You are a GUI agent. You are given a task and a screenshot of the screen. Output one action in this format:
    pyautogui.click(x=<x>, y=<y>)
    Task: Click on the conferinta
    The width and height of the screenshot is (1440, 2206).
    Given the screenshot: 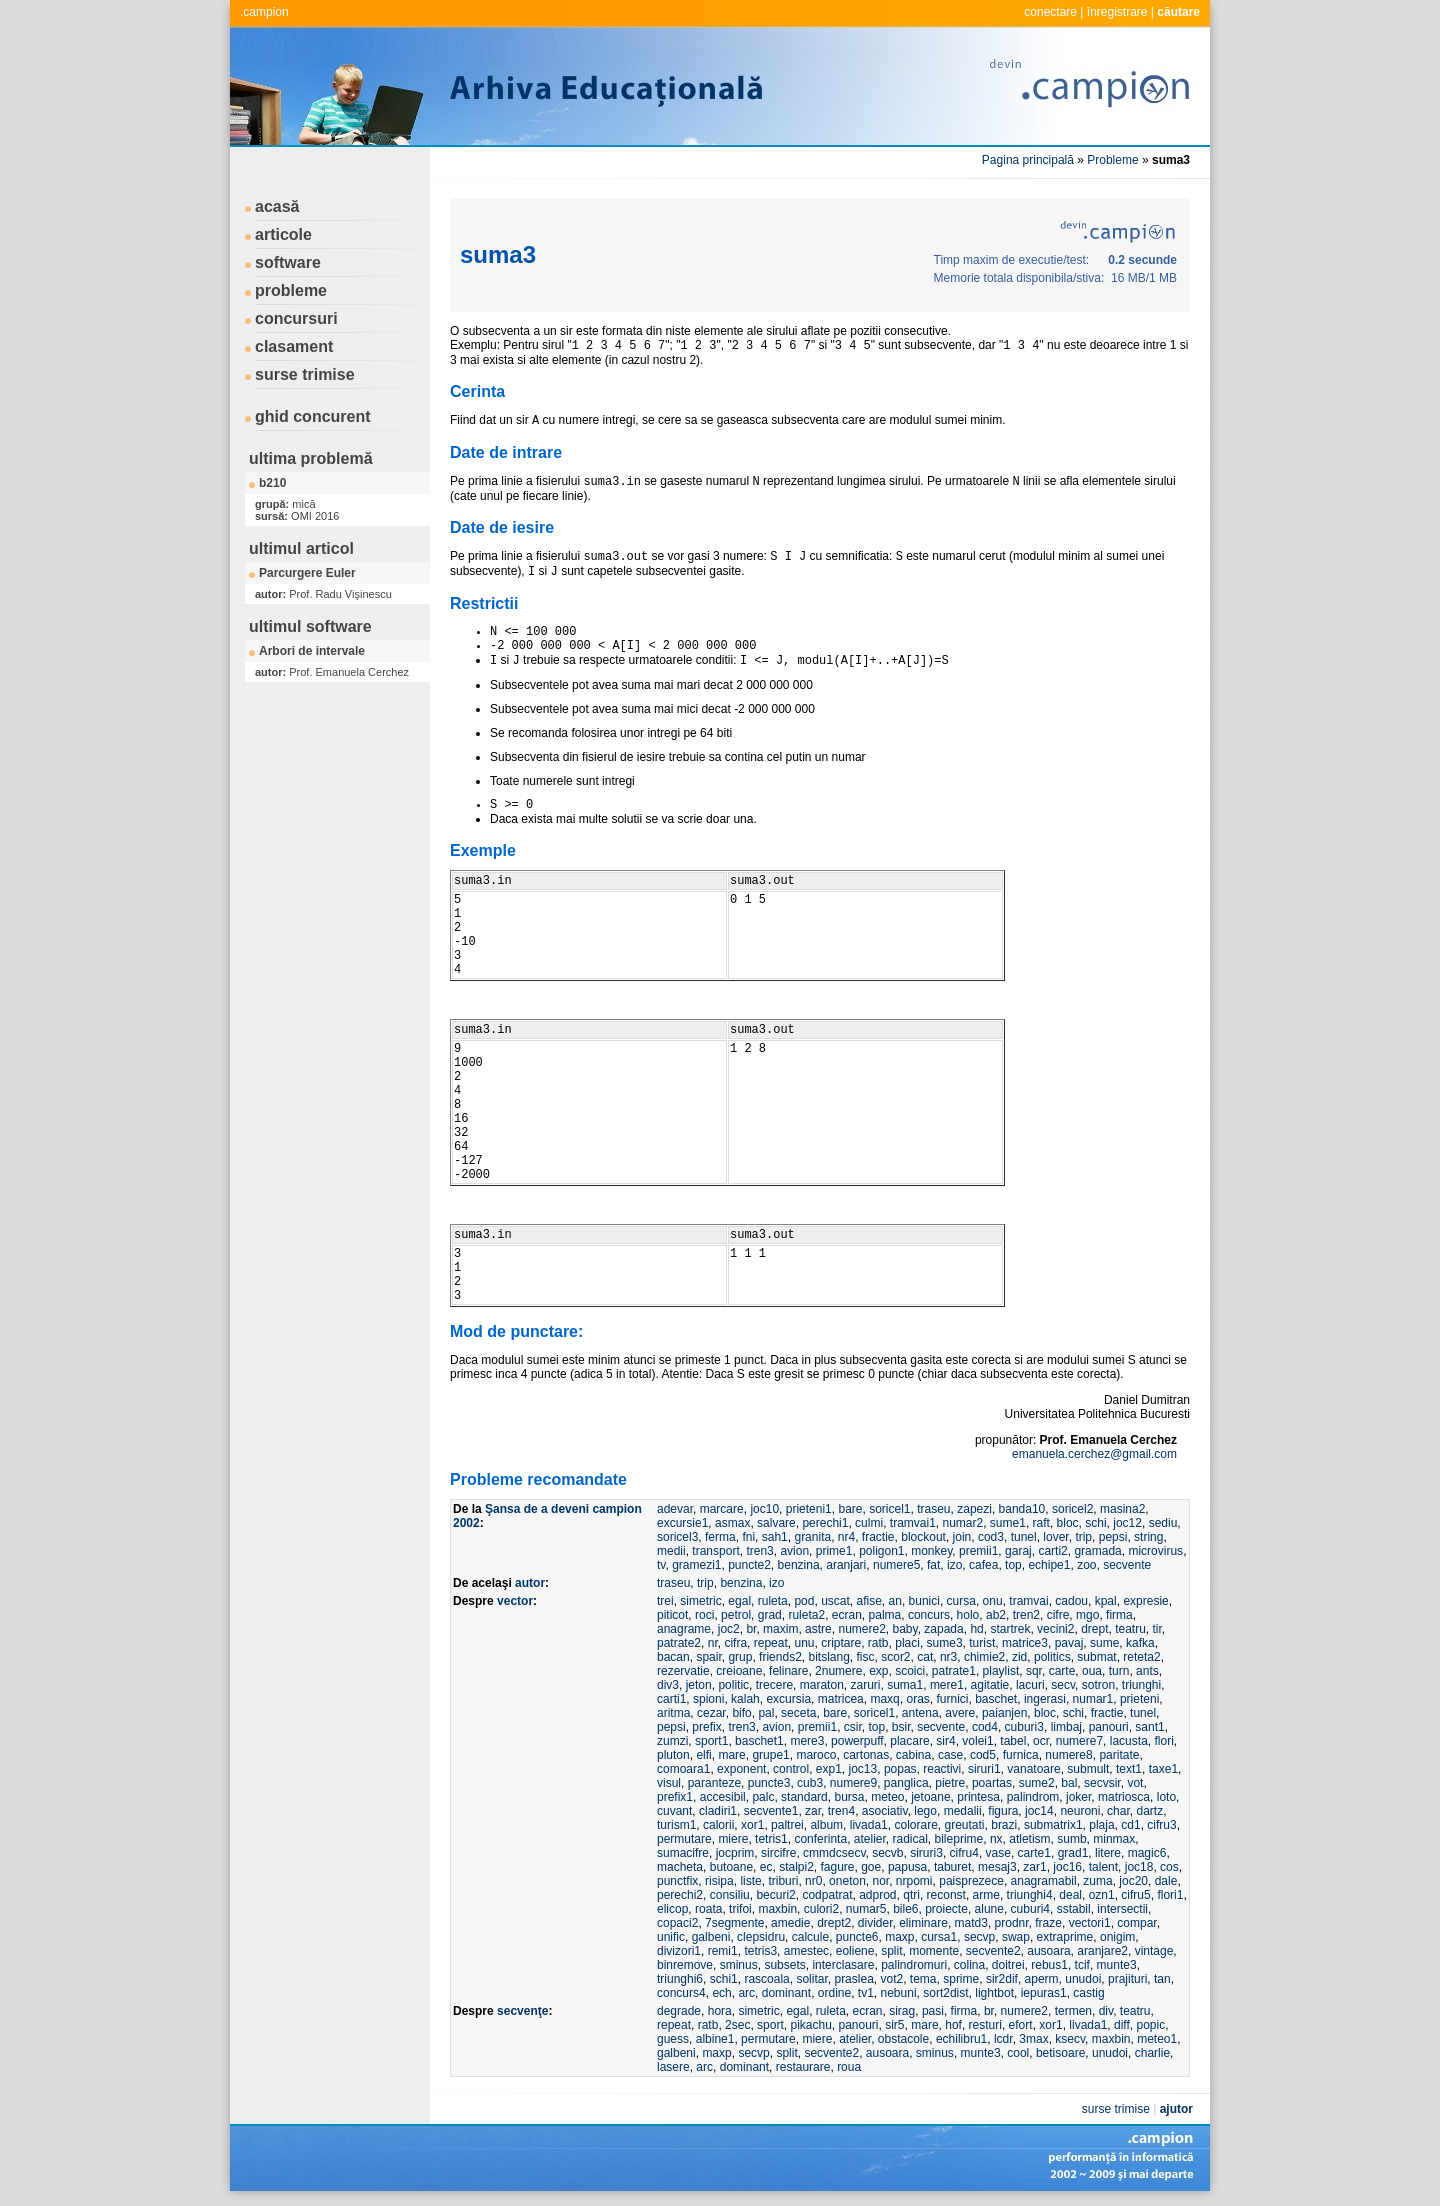 What is the action you would take?
    pyautogui.click(x=820, y=1839)
    